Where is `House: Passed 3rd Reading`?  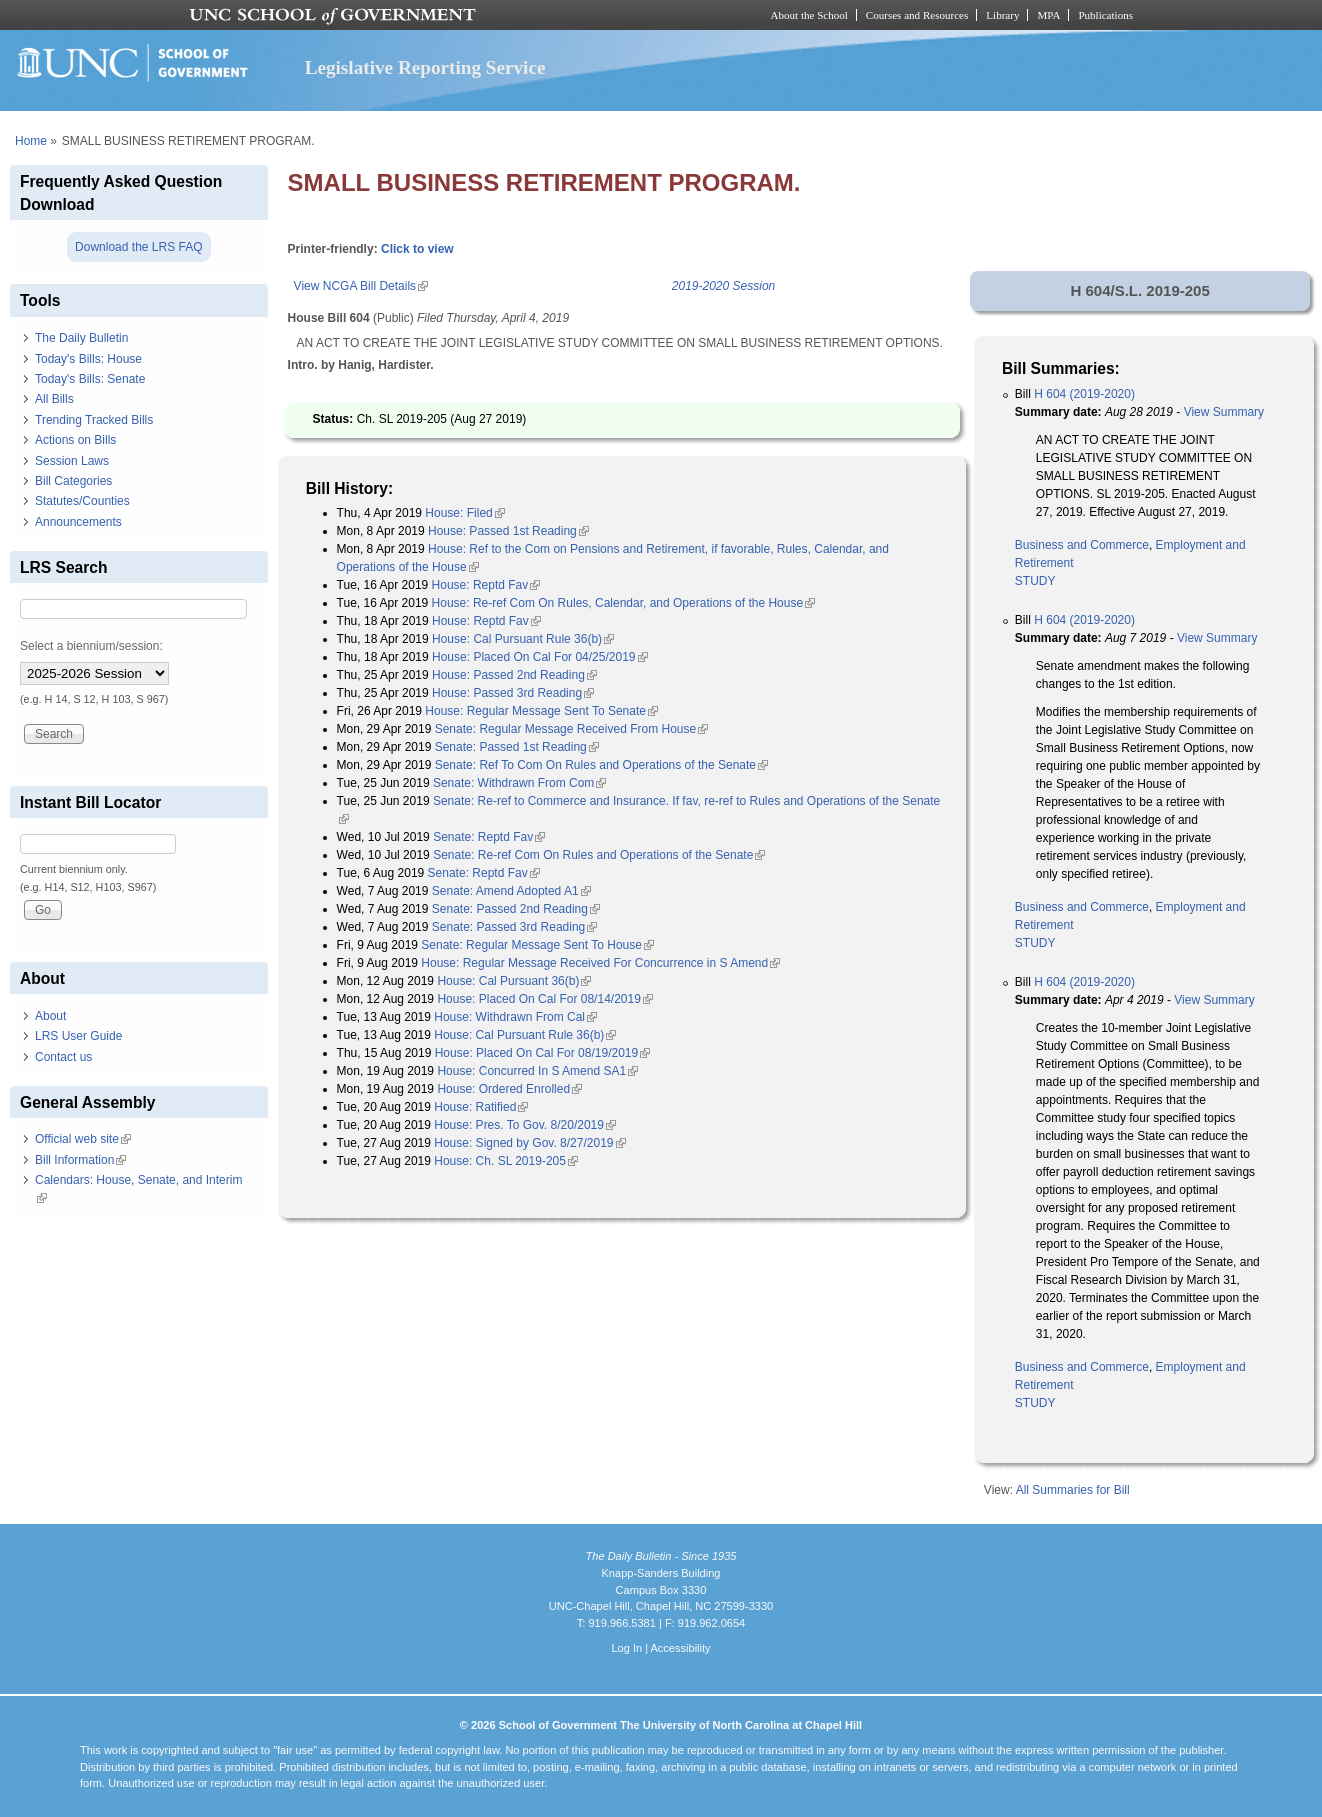 House: Passed 3rd Reading is located at coordinates (513, 693).